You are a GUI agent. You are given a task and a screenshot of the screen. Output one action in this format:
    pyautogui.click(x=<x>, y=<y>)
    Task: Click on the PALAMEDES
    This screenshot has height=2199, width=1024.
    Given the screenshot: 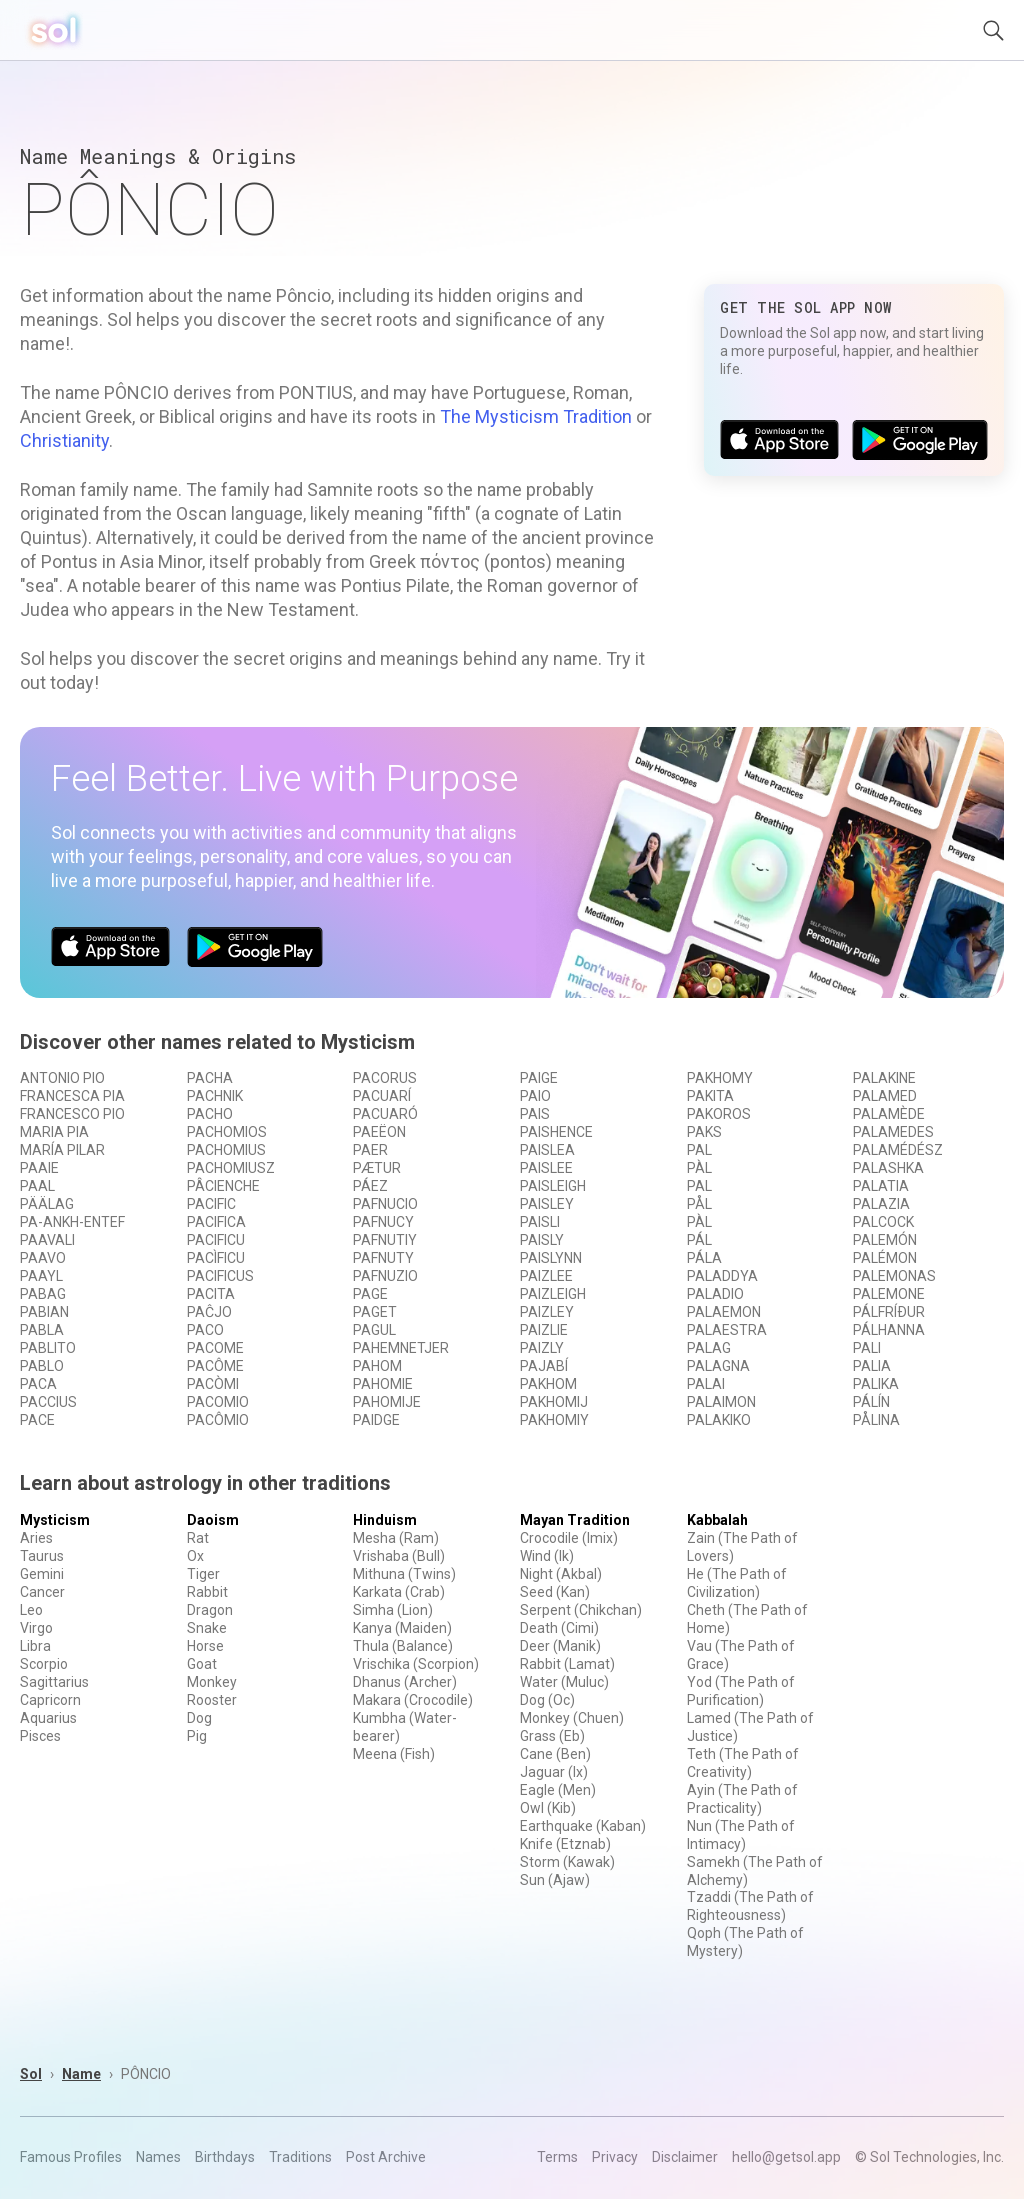 What is the action you would take?
    pyautogui.click(x=893, y=1132)
    